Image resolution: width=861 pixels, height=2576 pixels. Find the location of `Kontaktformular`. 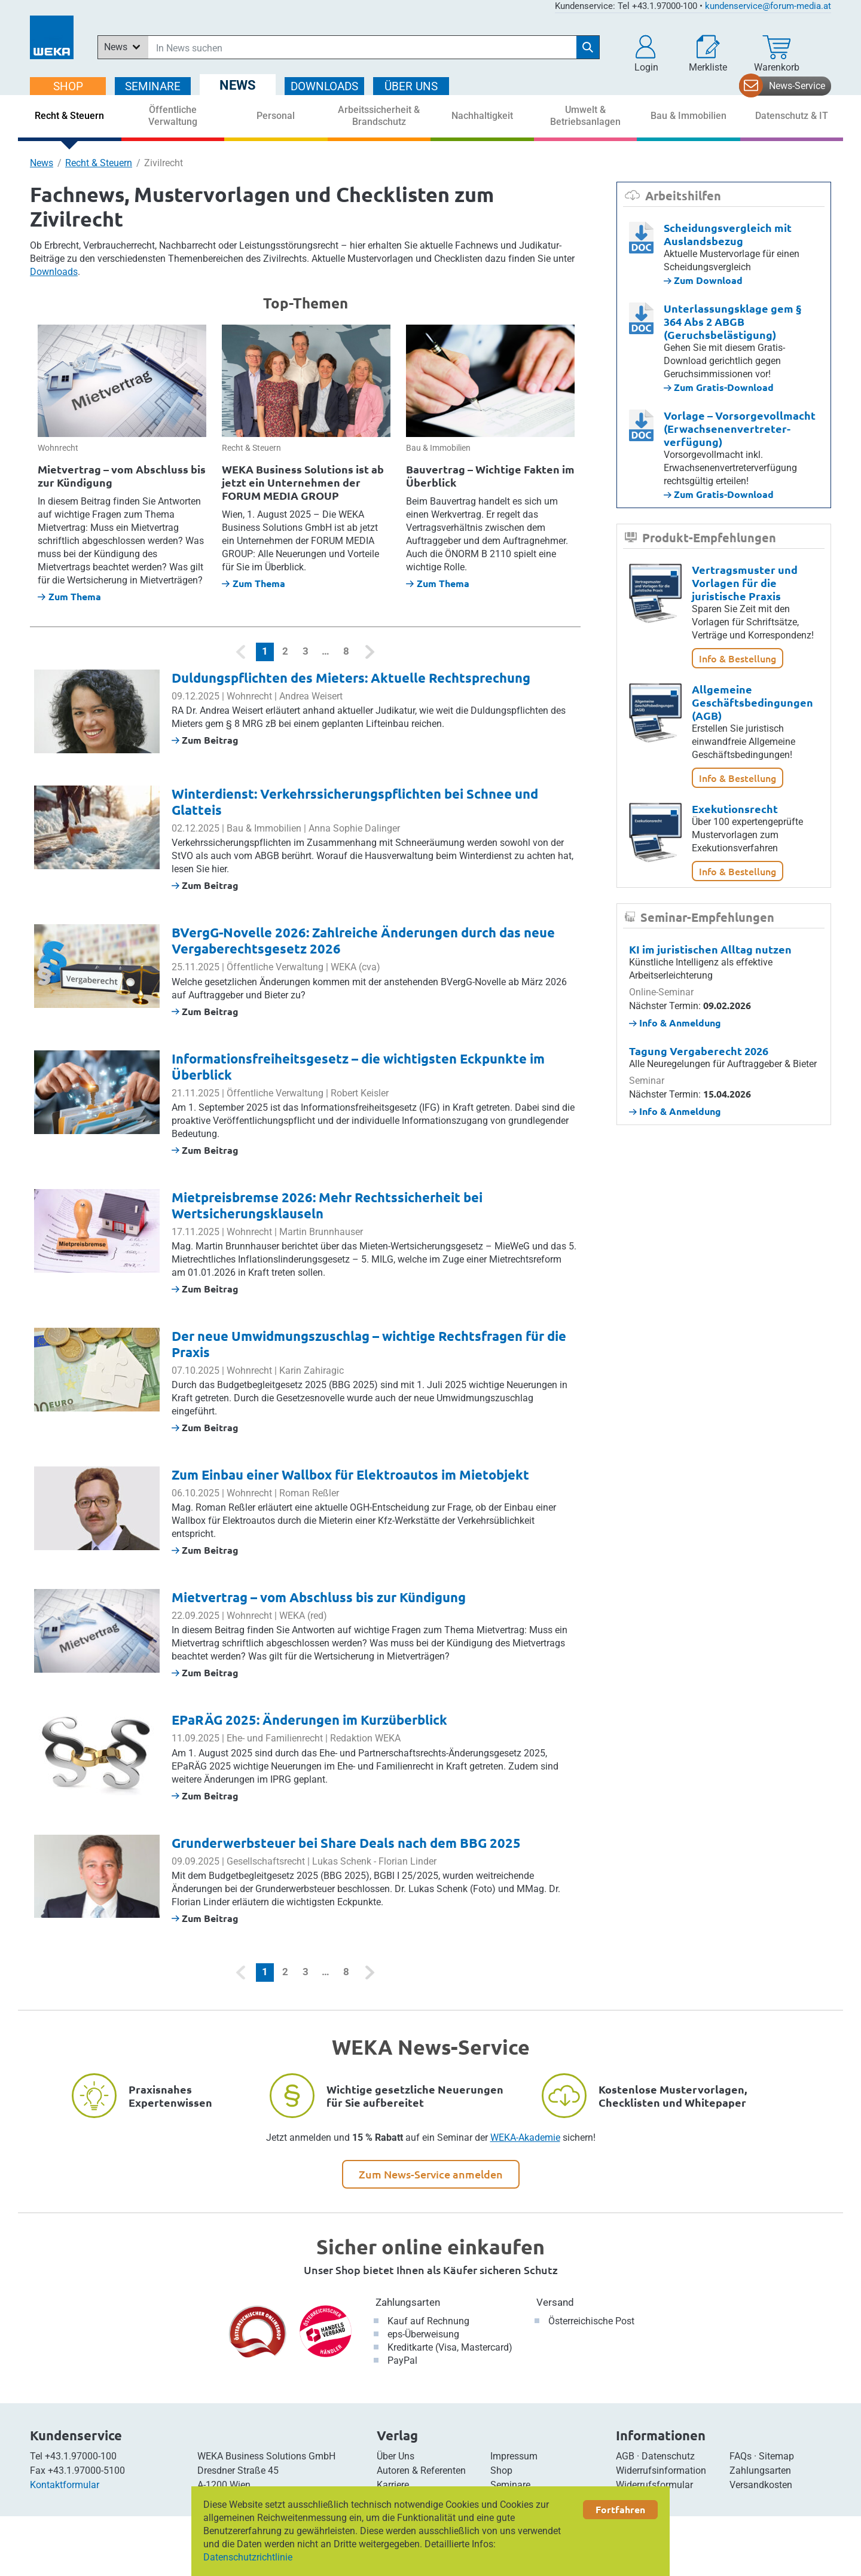

Kontaktformular is located at coordinates (64, 2485).